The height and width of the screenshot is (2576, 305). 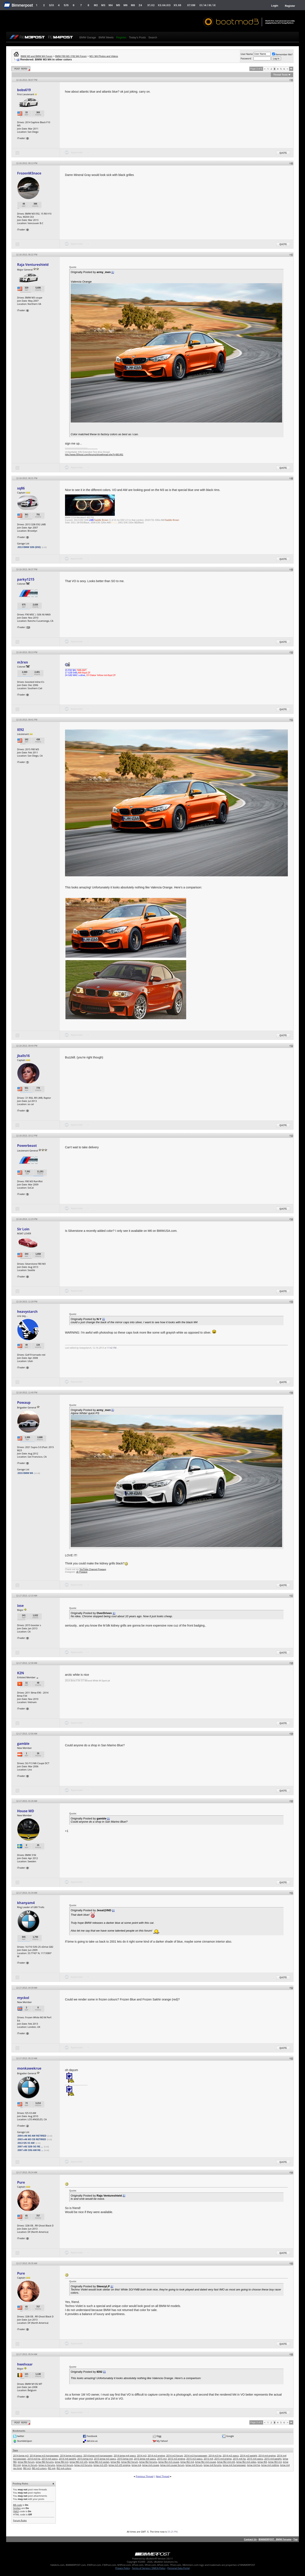 What do you see at coordinates (142, 2455) in the screenshot?
I see `2014 m3` at bounding box center [142, 2455].